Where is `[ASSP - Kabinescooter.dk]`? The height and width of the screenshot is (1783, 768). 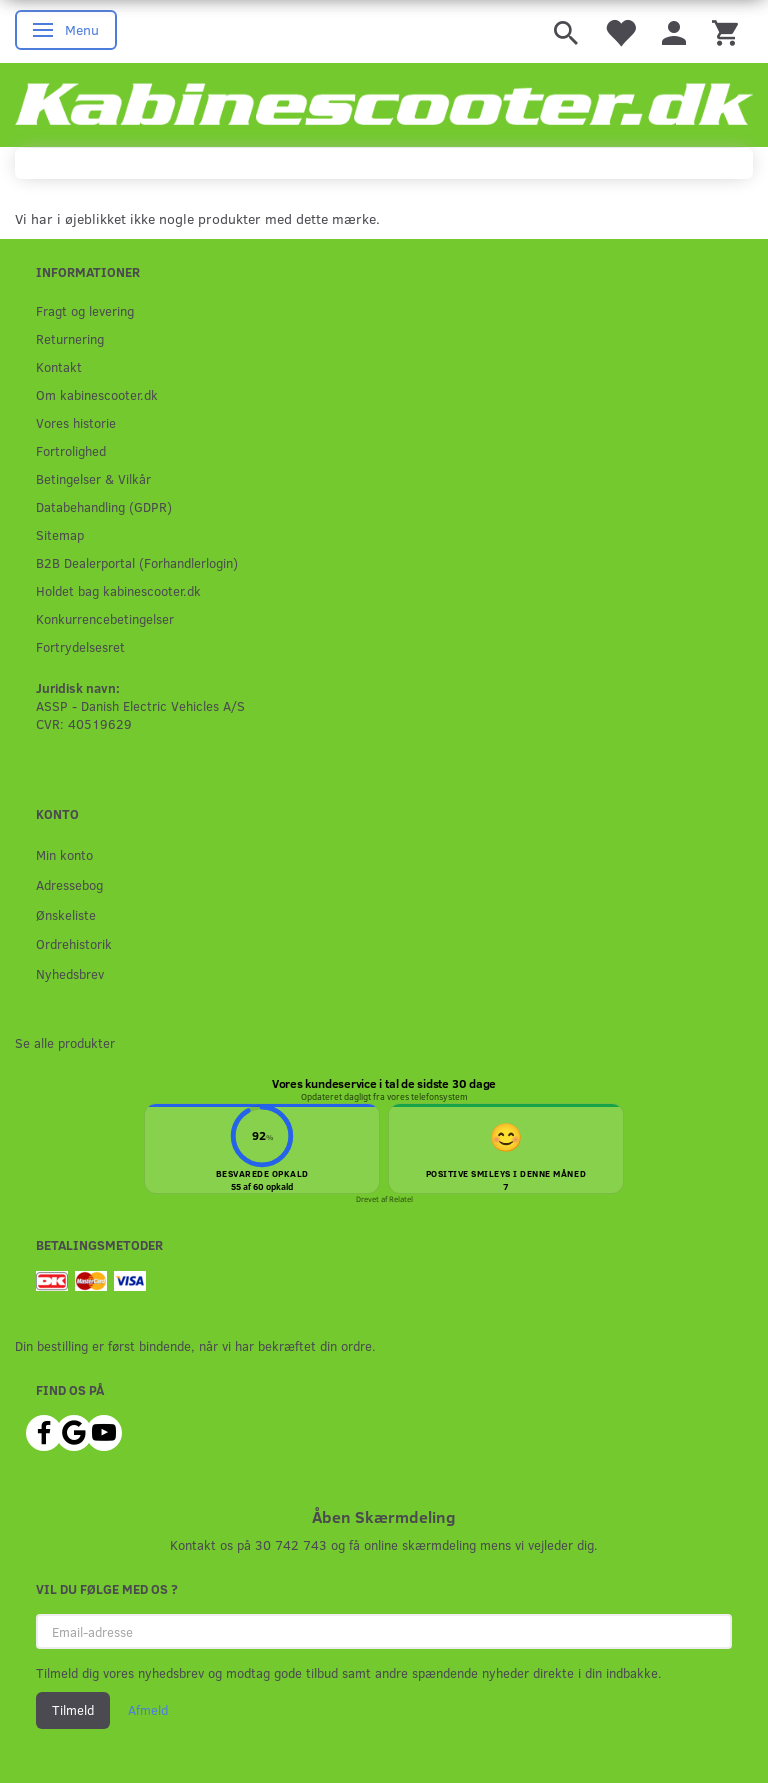 [ASSP - Kabinescooter.dk] is located at coordinates (384, 105).